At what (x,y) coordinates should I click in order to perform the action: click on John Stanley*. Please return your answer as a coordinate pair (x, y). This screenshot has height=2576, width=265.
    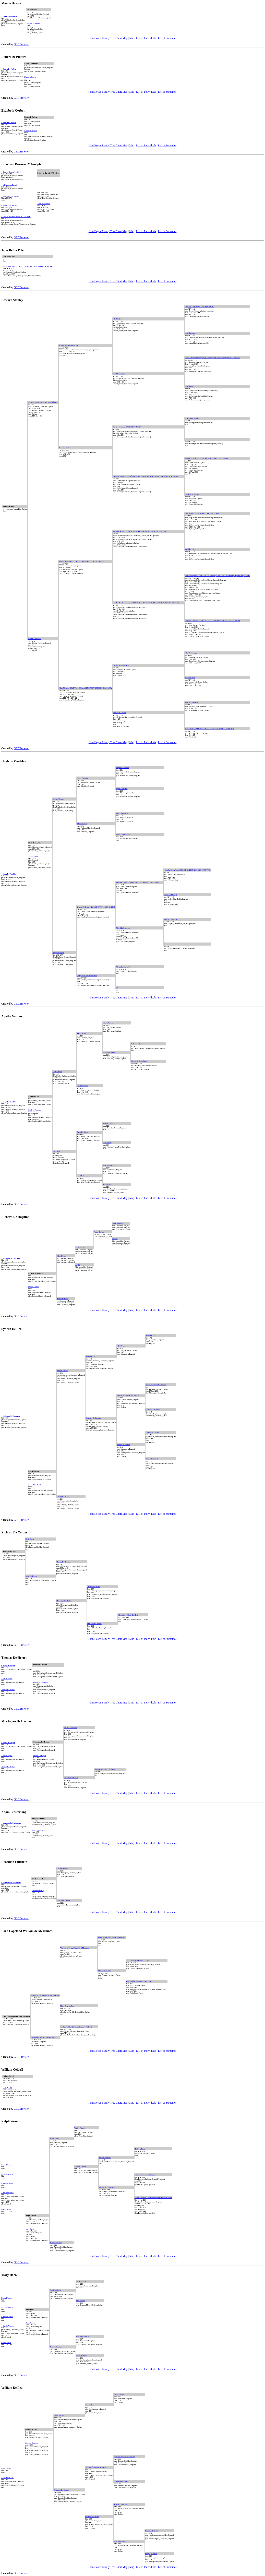
    Looking at the image, I should click on (117, 319).